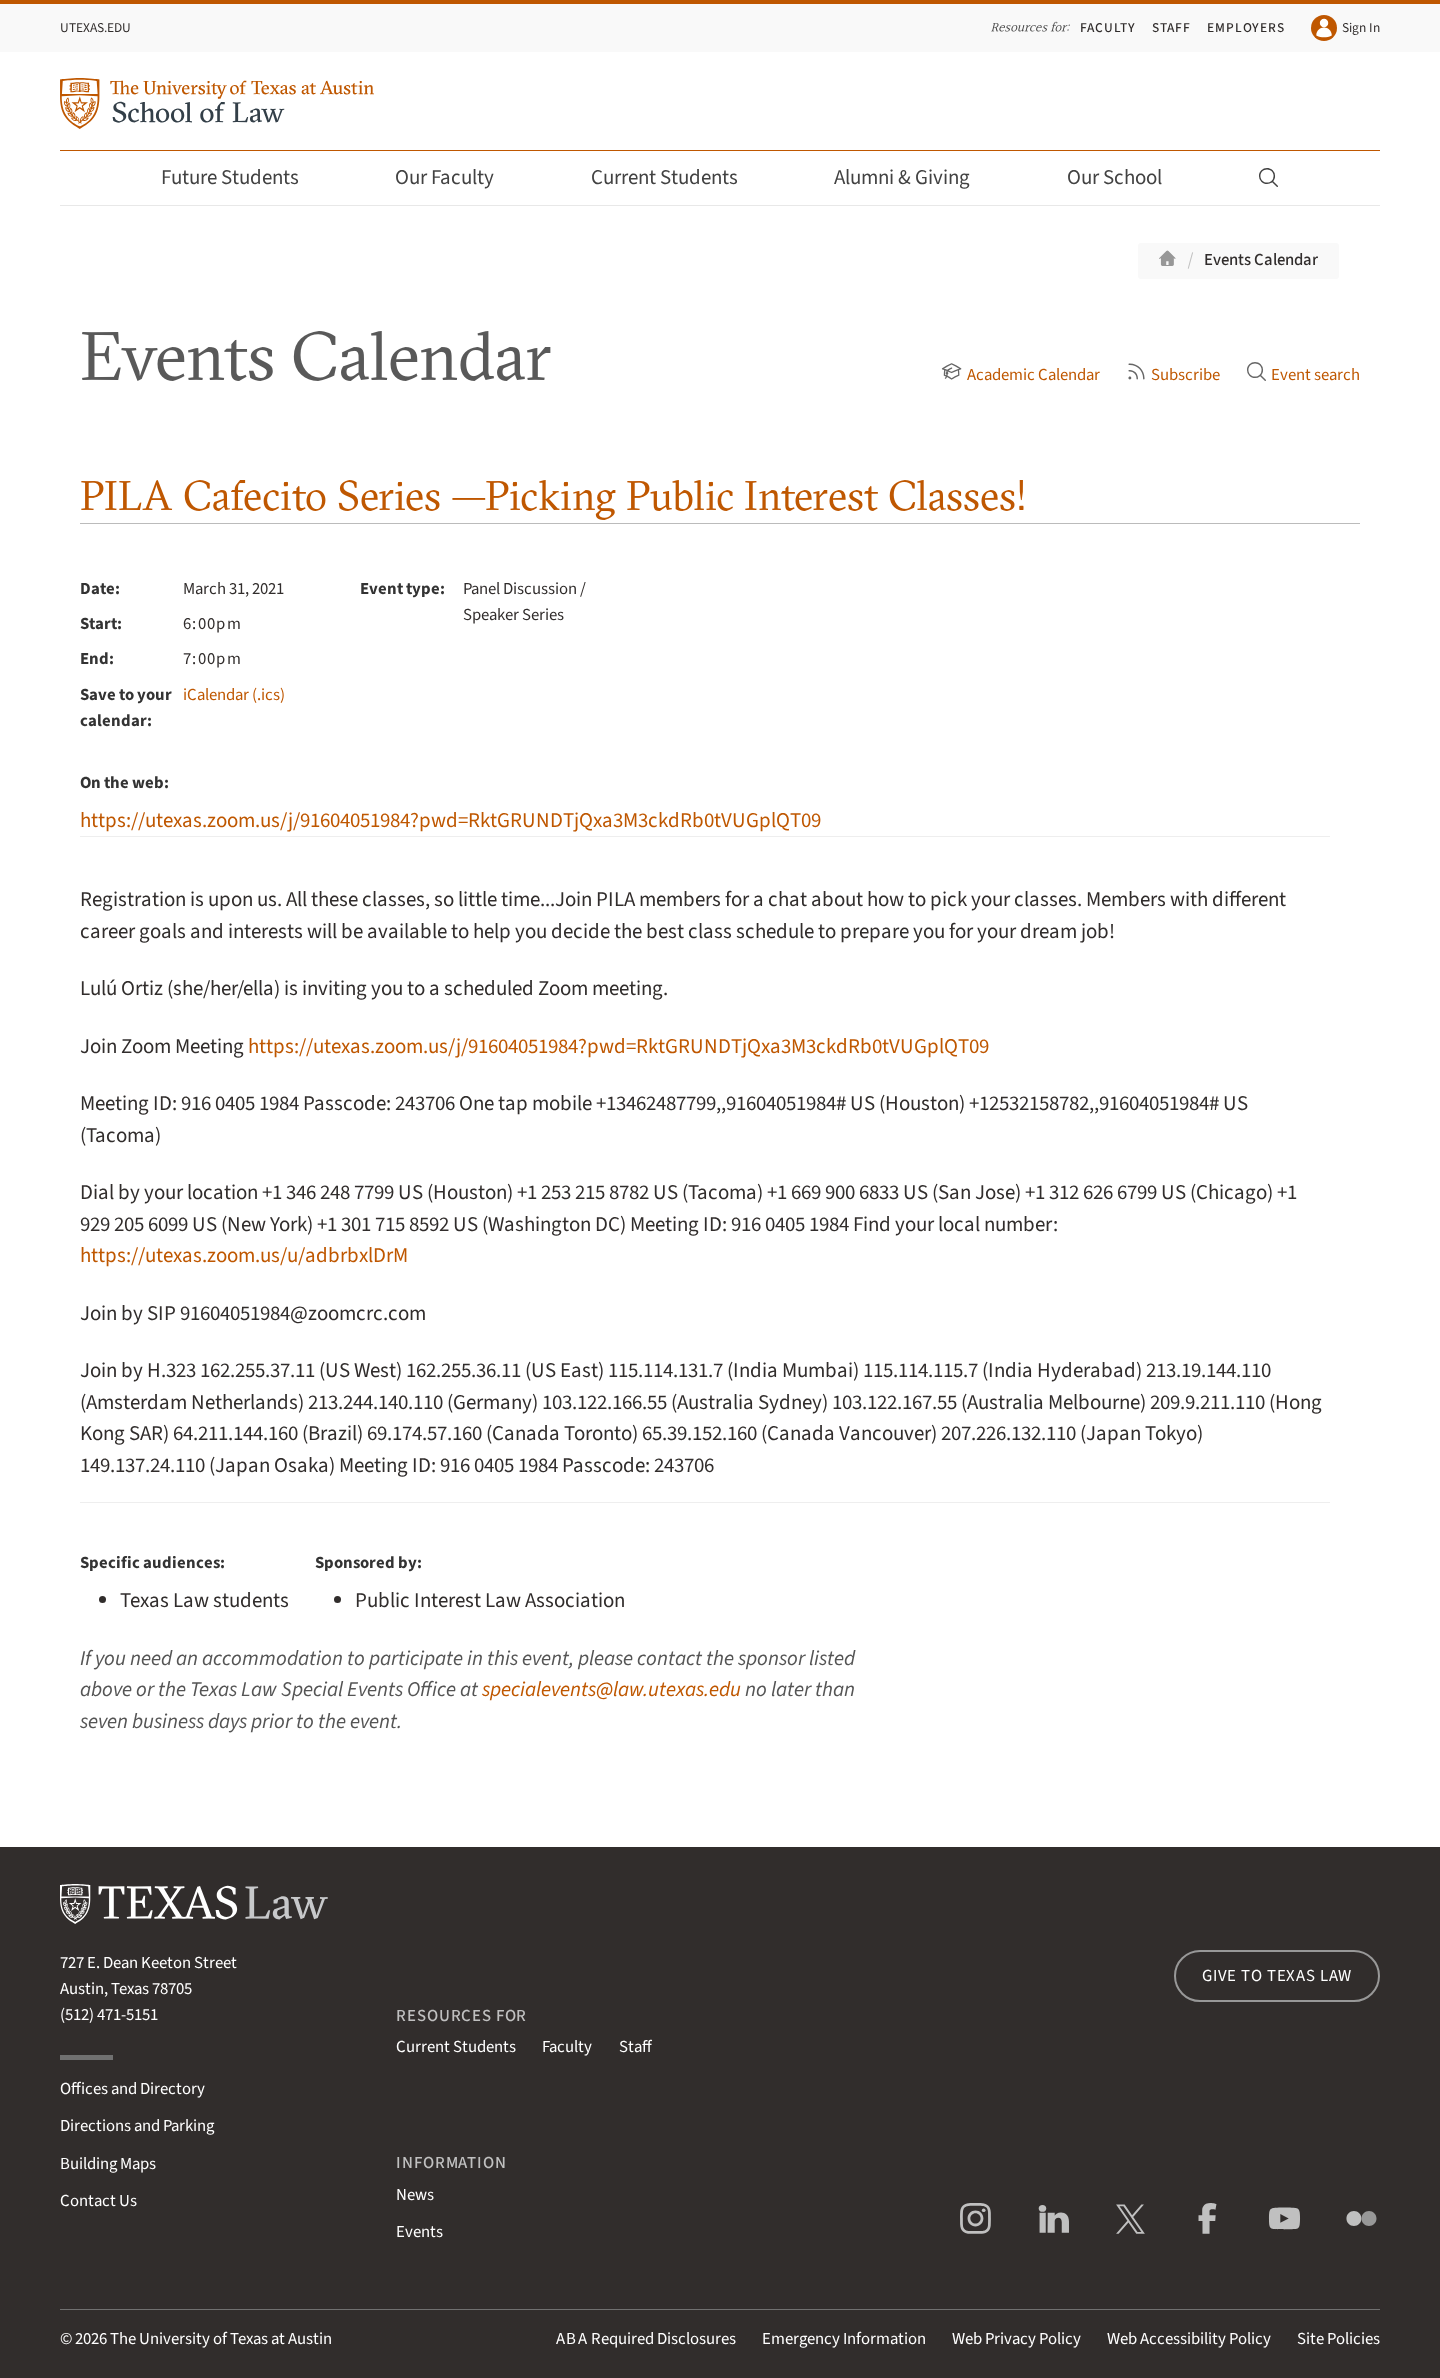 The width and height of the screenshot is (1440, 2378). What do you see at coordinates (221, 2339) in the screenshot?
I see `The University of Texas at Austin` at bounding box center [221, 2339].